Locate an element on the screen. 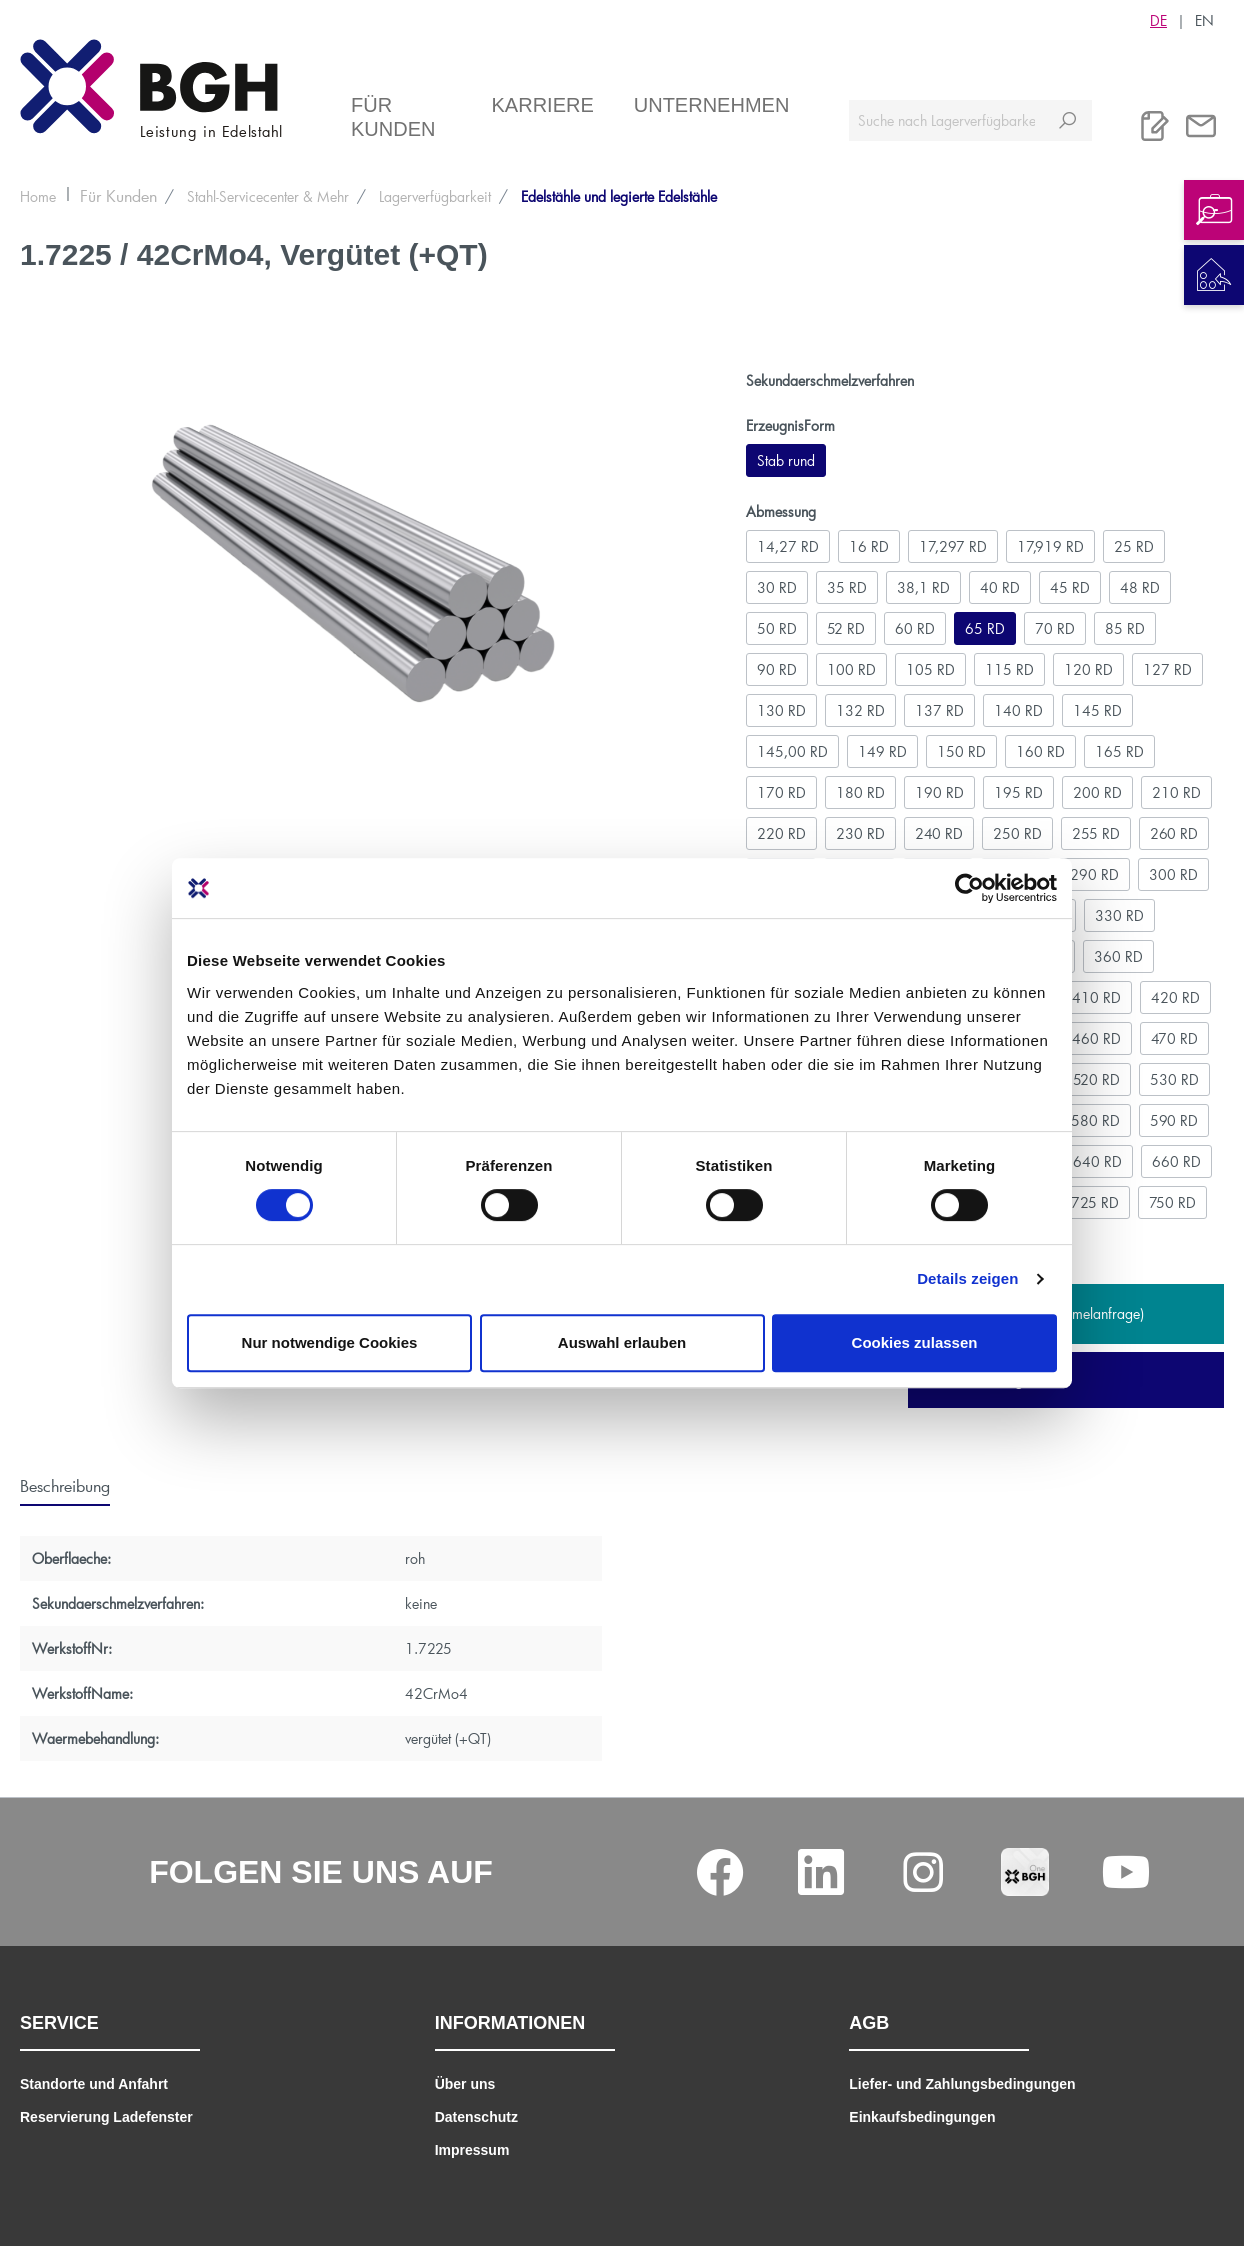  60 RD is located at coordinates (915, 628).